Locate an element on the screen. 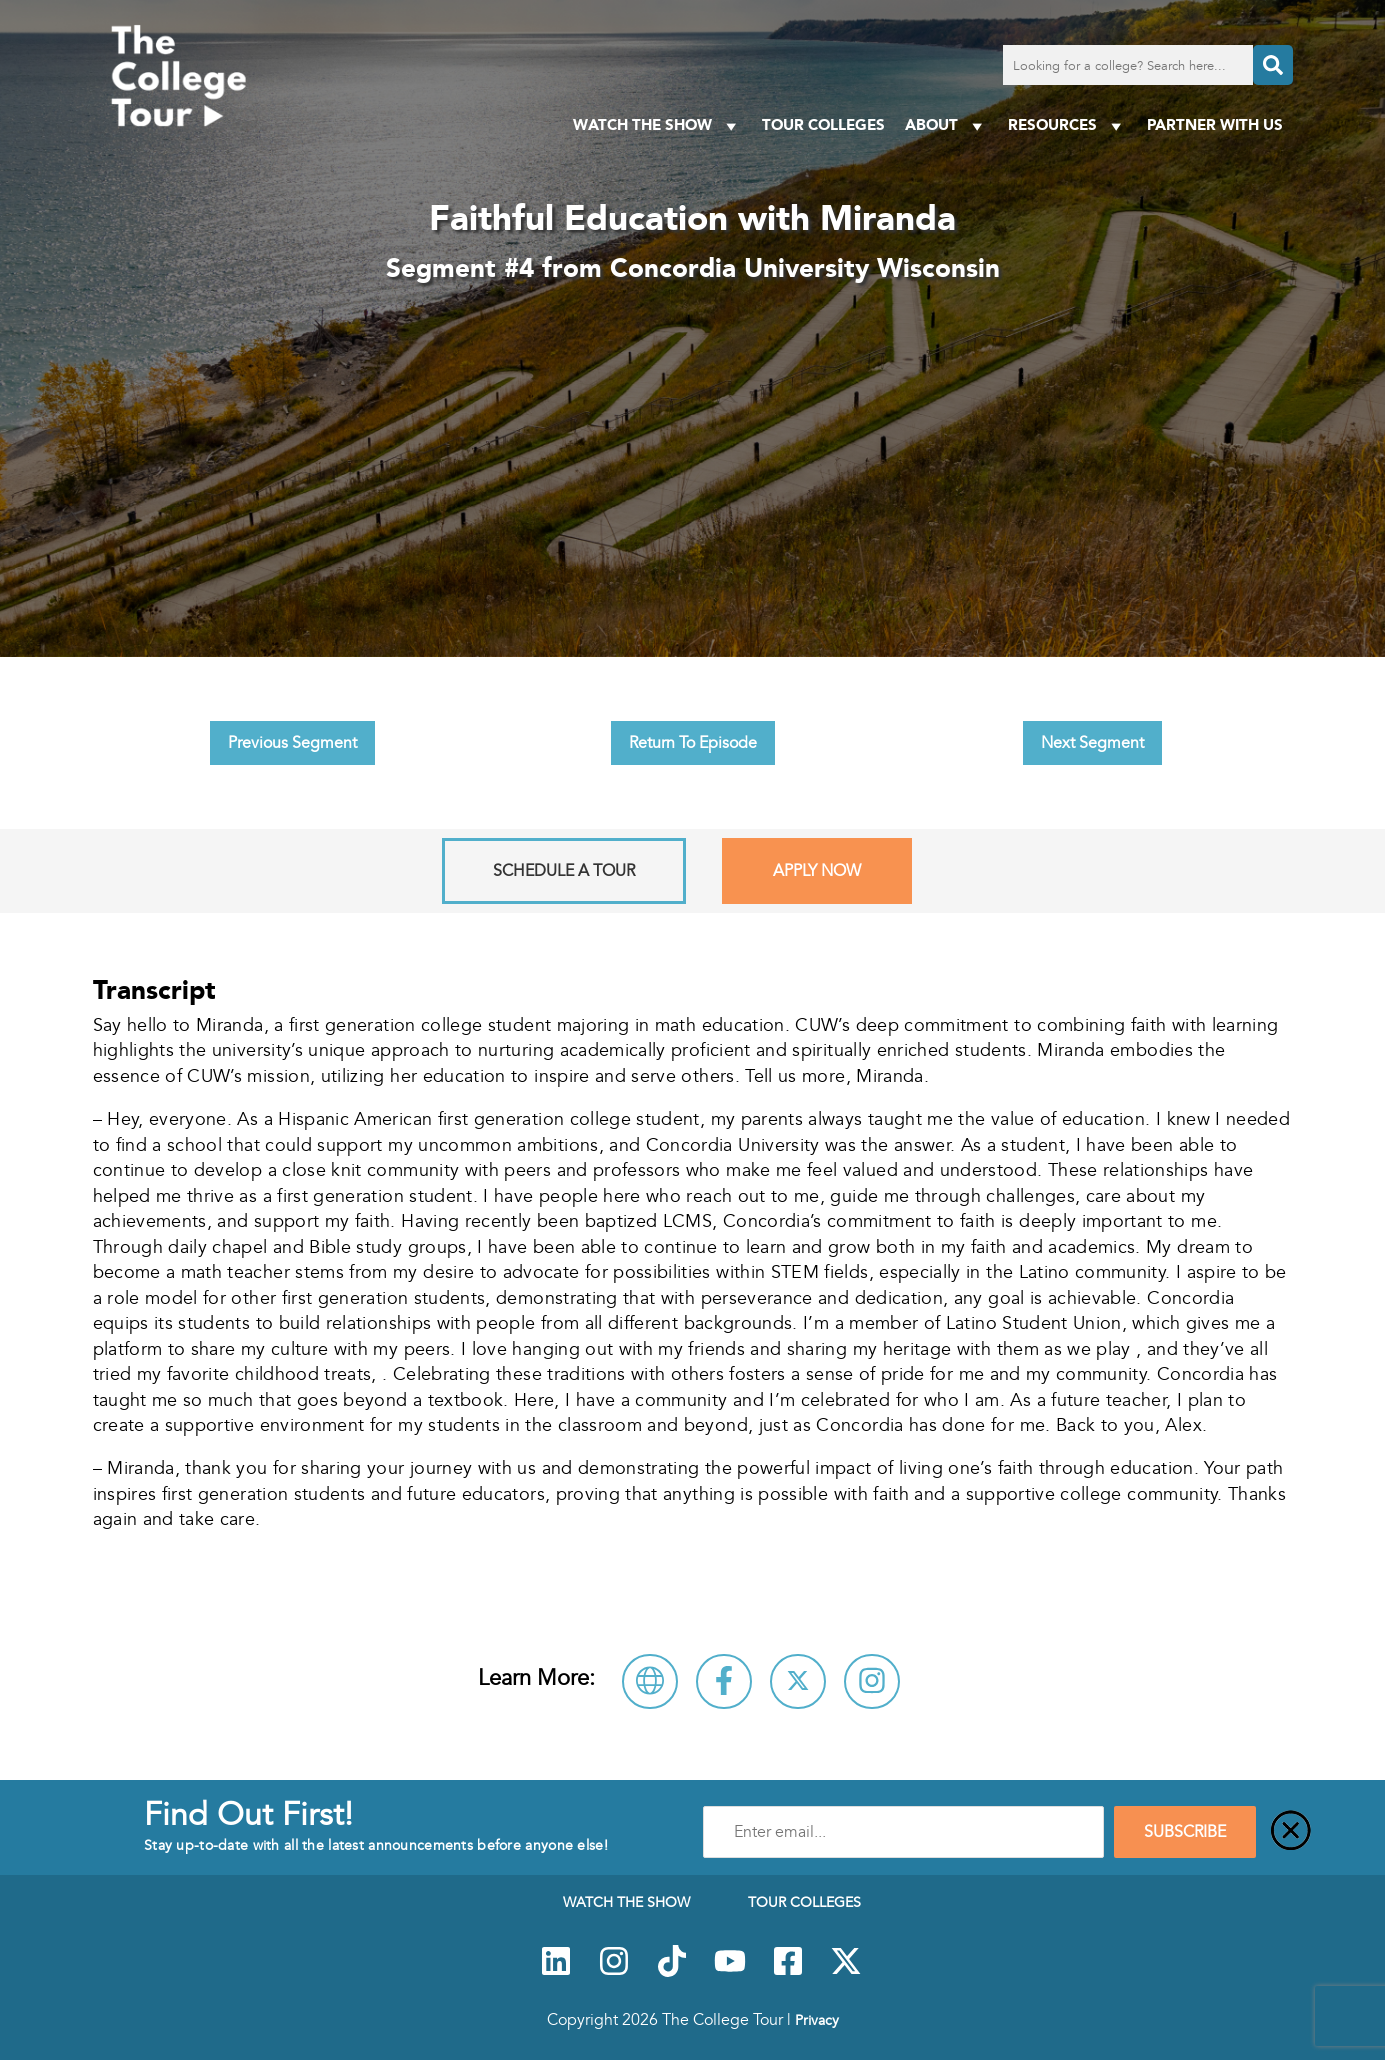 This screenshot has width=1385, height=2060. SUBSCRIBE is located at coordinates (1185, 1832).